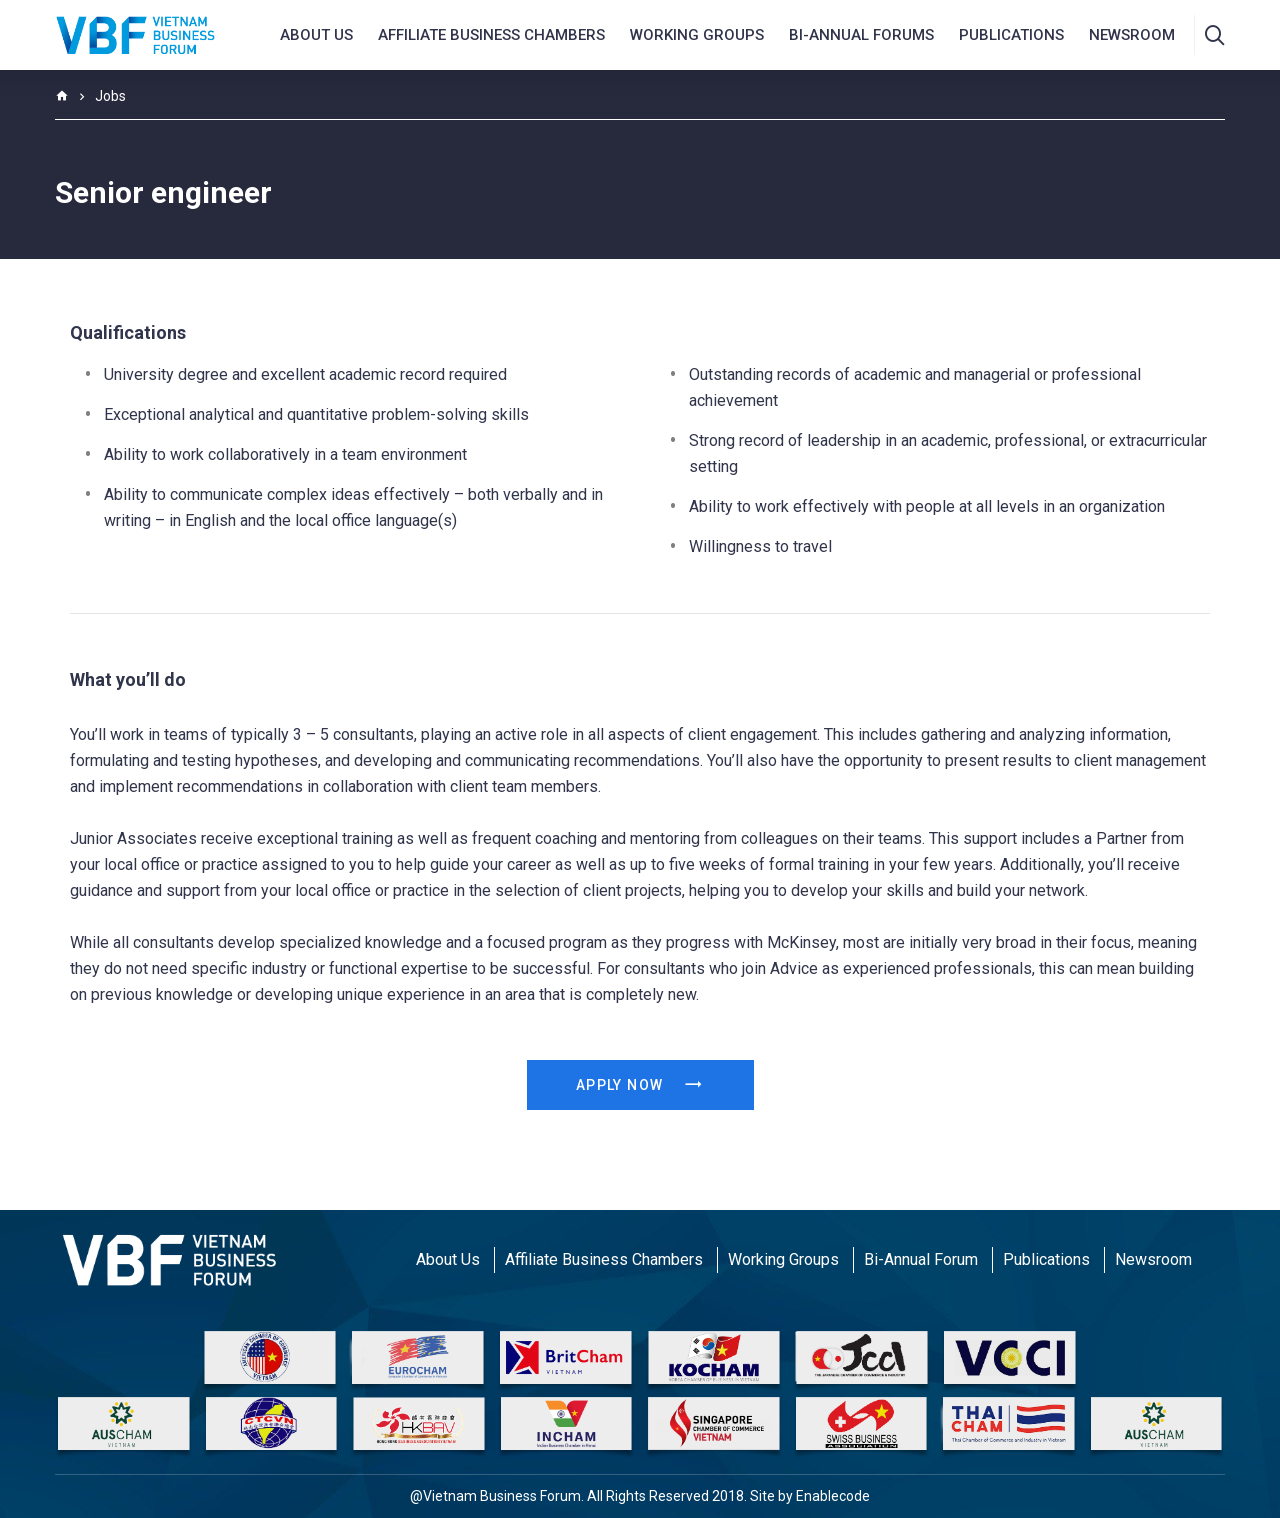  I want to click on About us, so click(316, 35).